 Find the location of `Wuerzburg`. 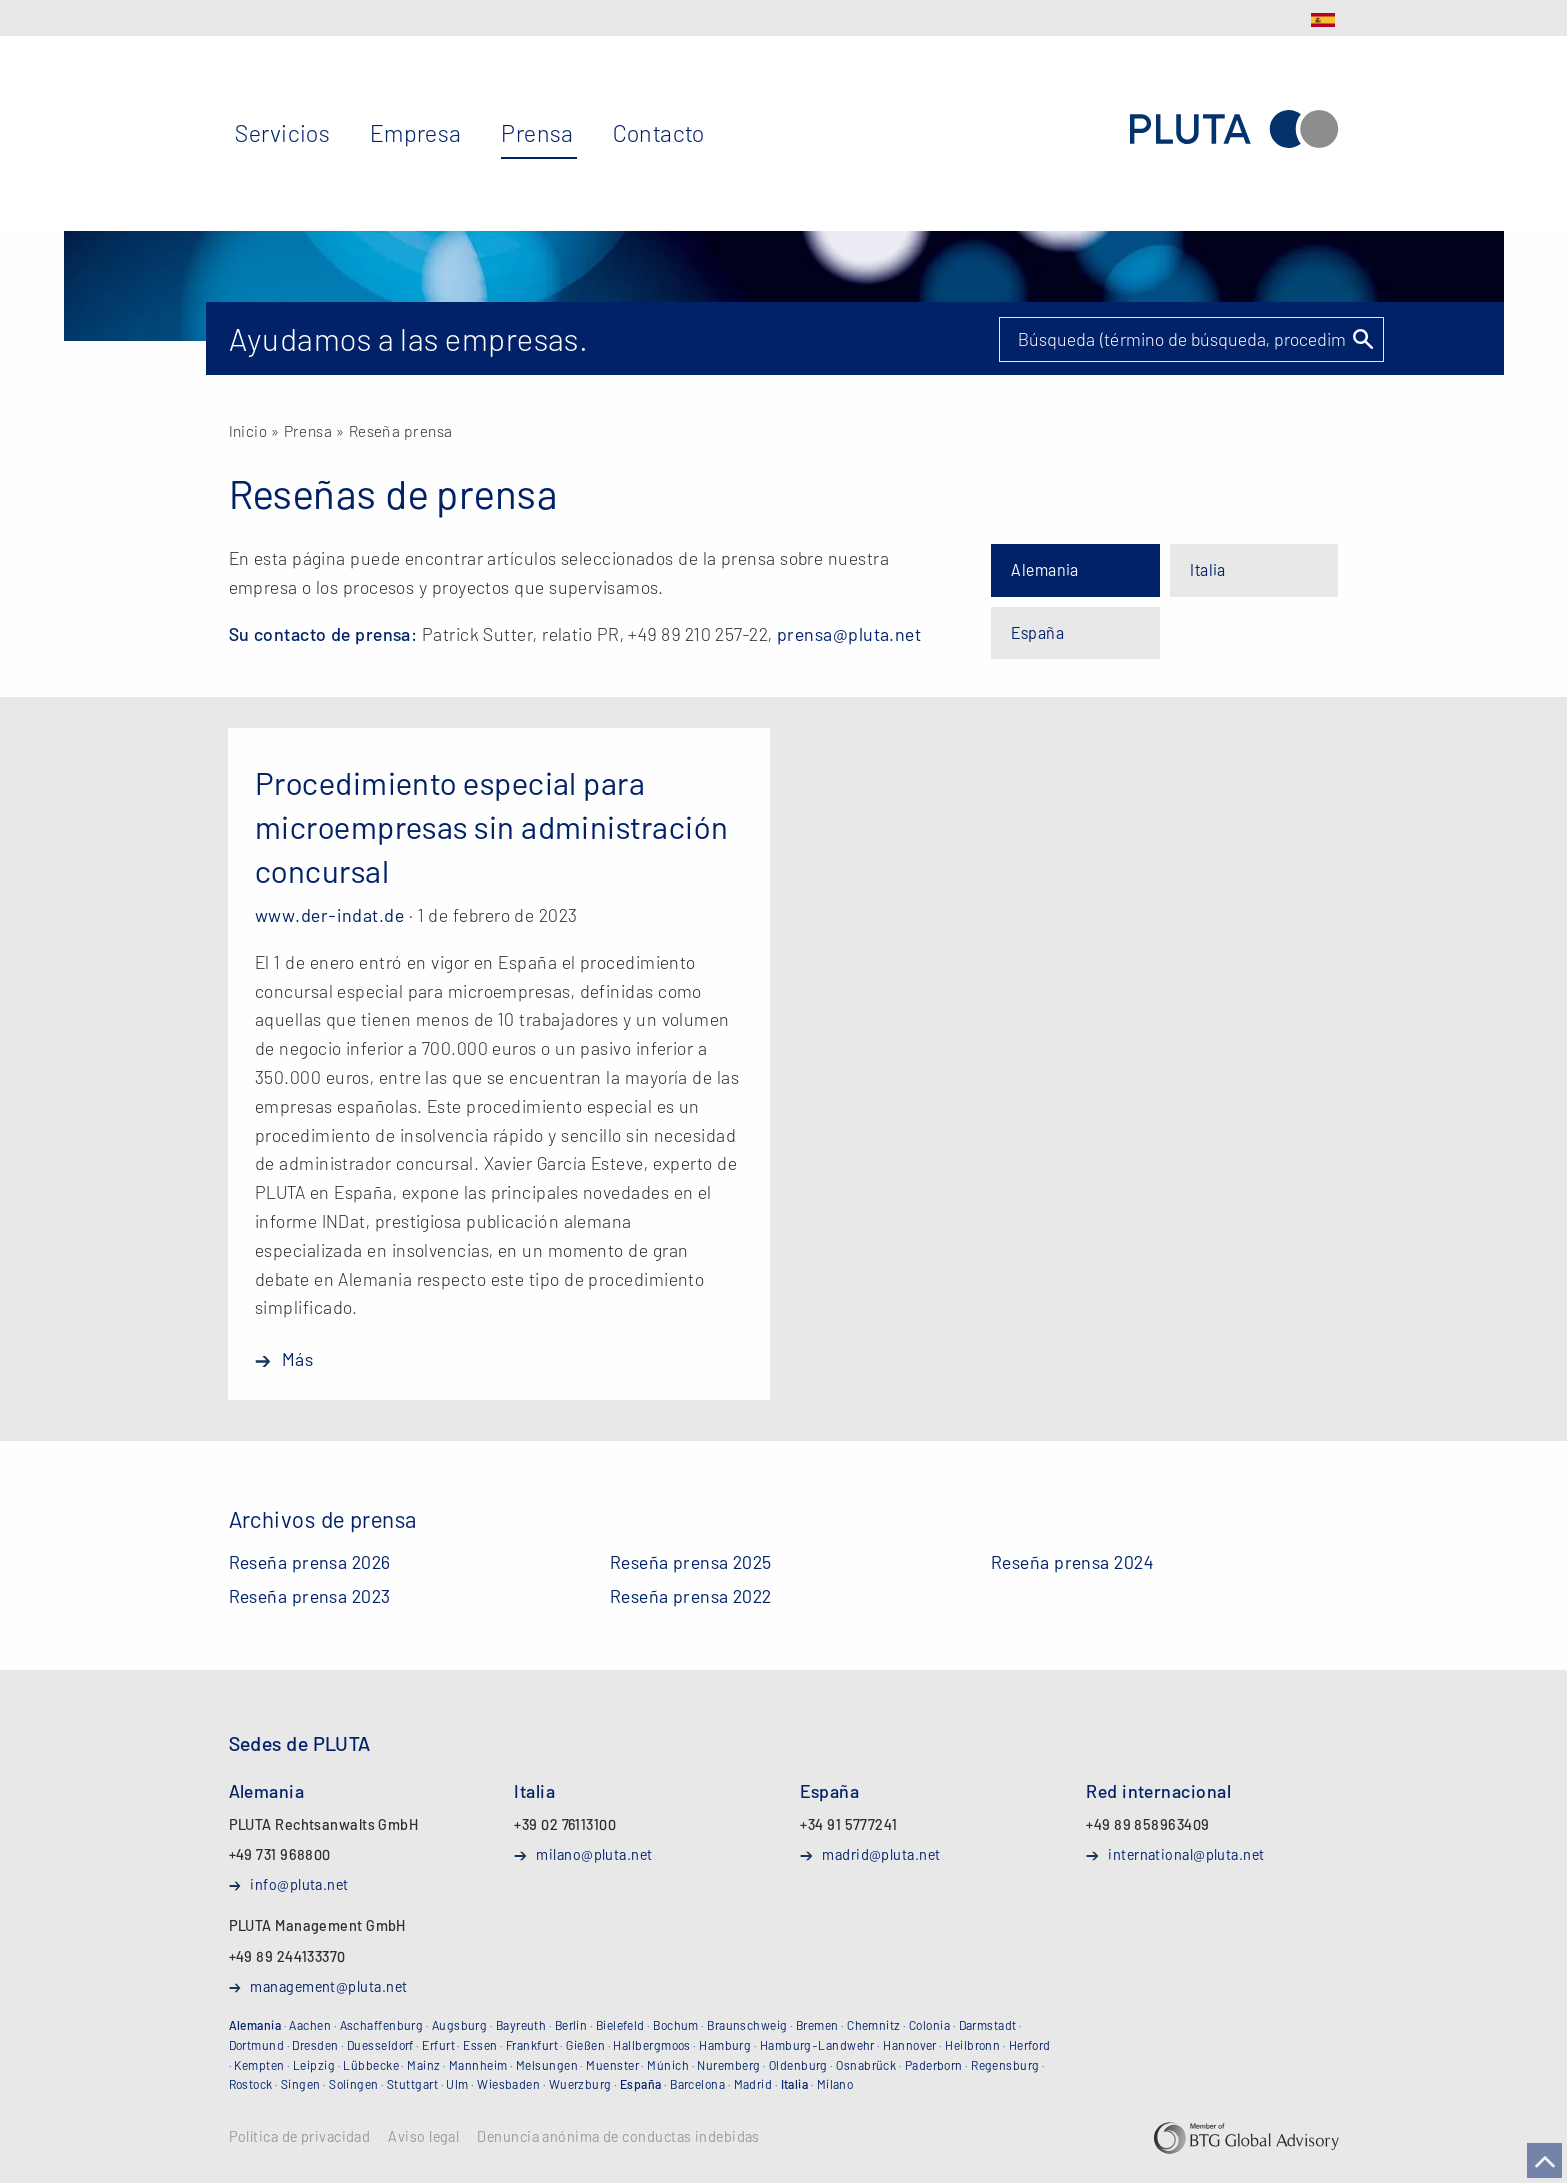

Wuerzburg is located at coordinates (580, 2084).